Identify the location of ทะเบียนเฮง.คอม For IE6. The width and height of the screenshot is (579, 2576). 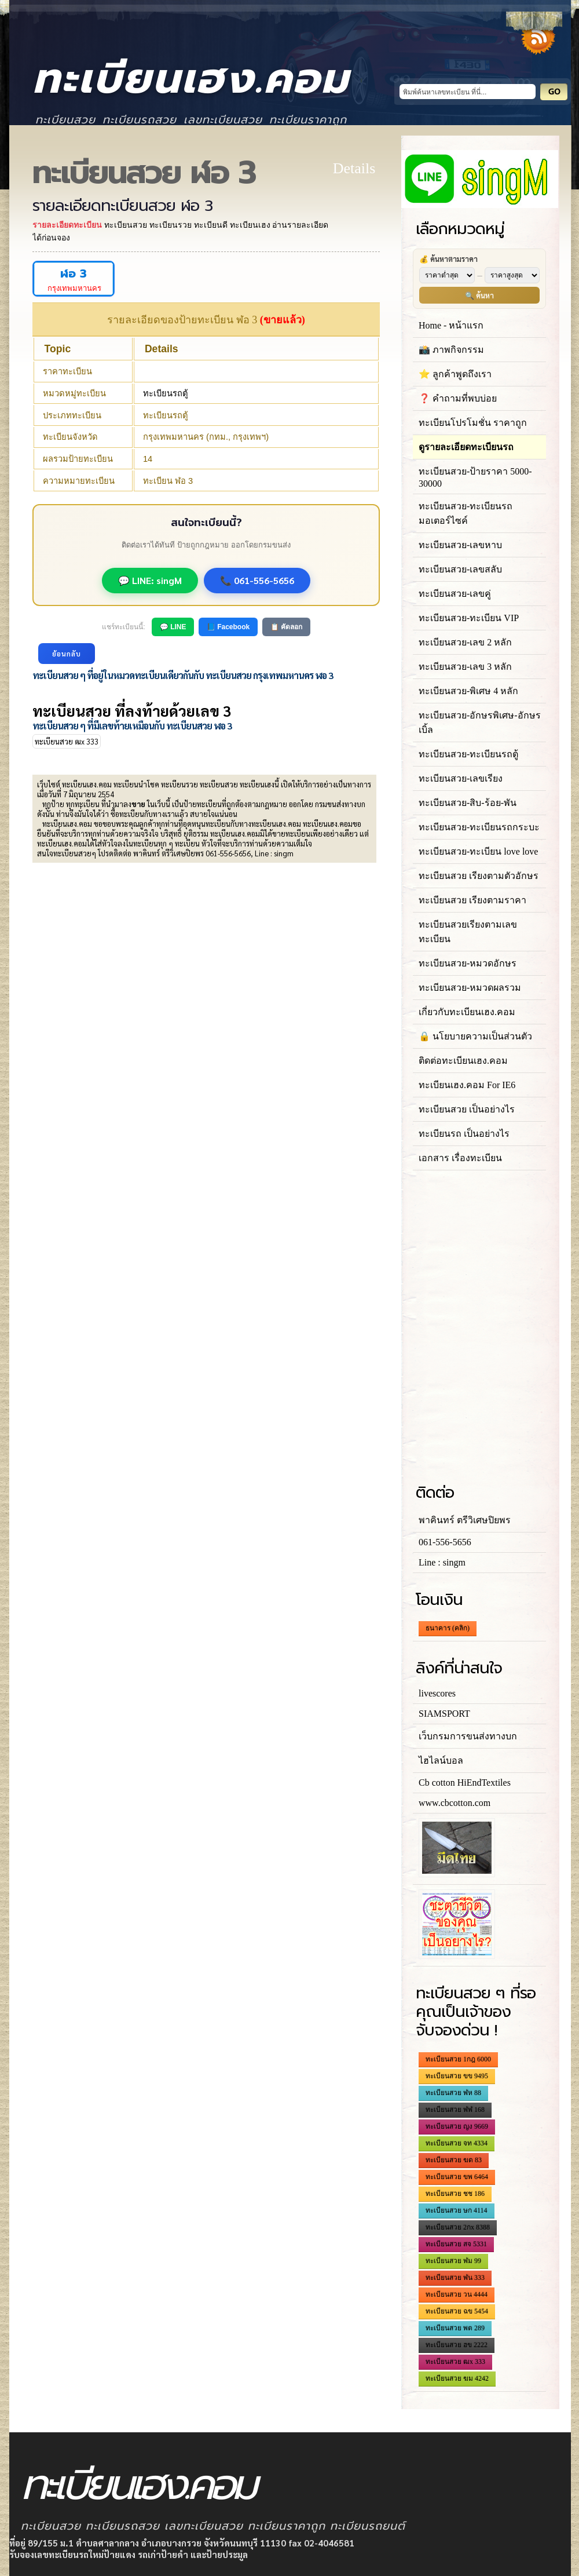
(467, 1085).